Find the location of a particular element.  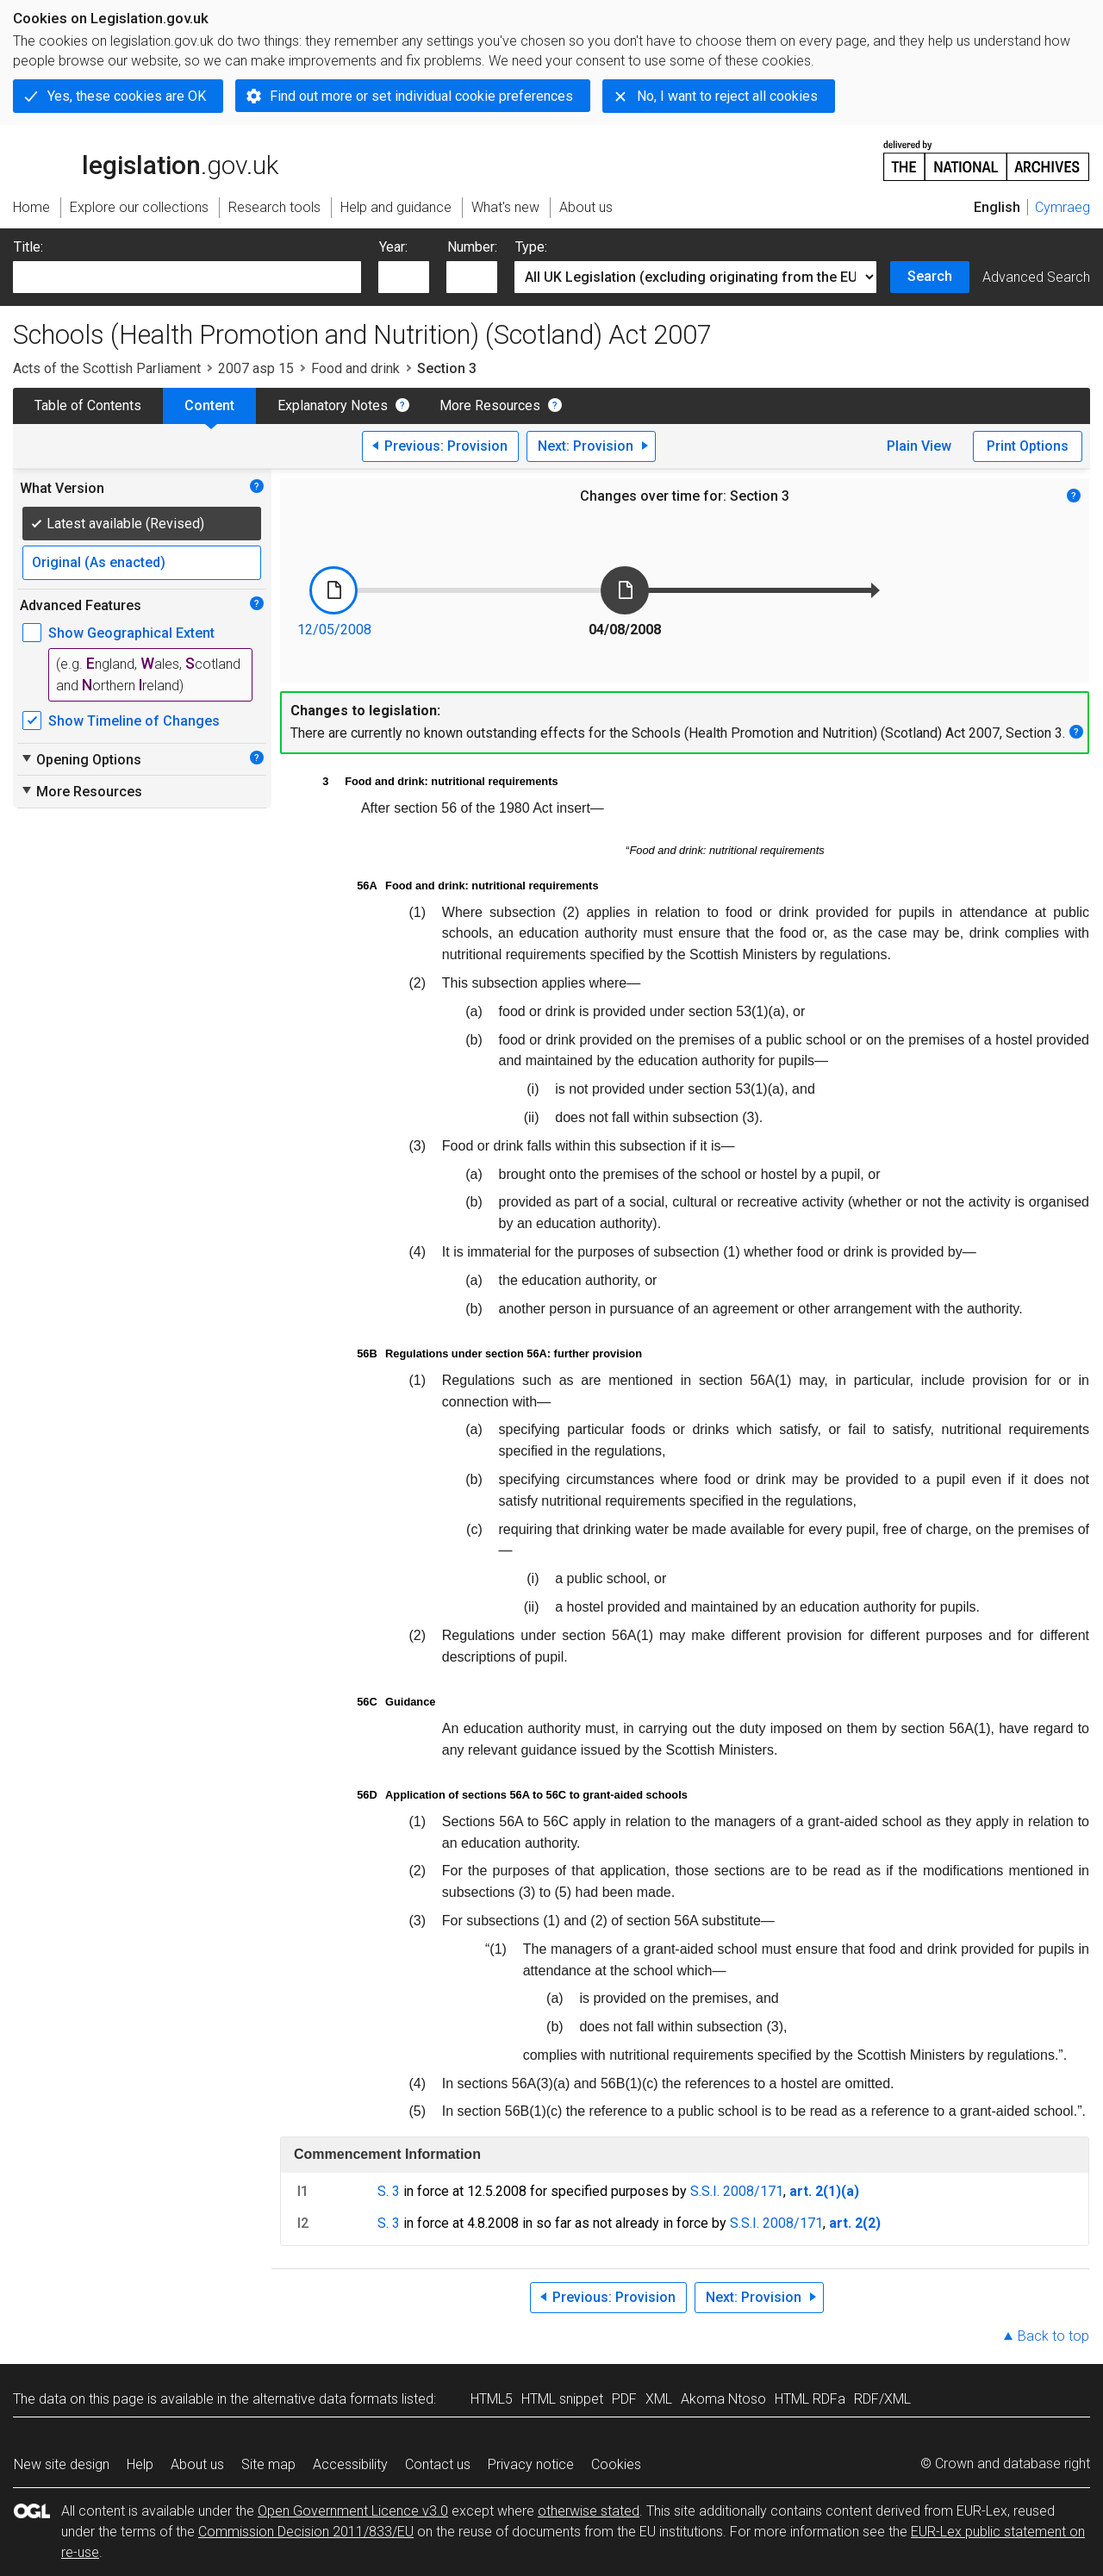

Explanatory Notes is located at coordinates (332, 405).